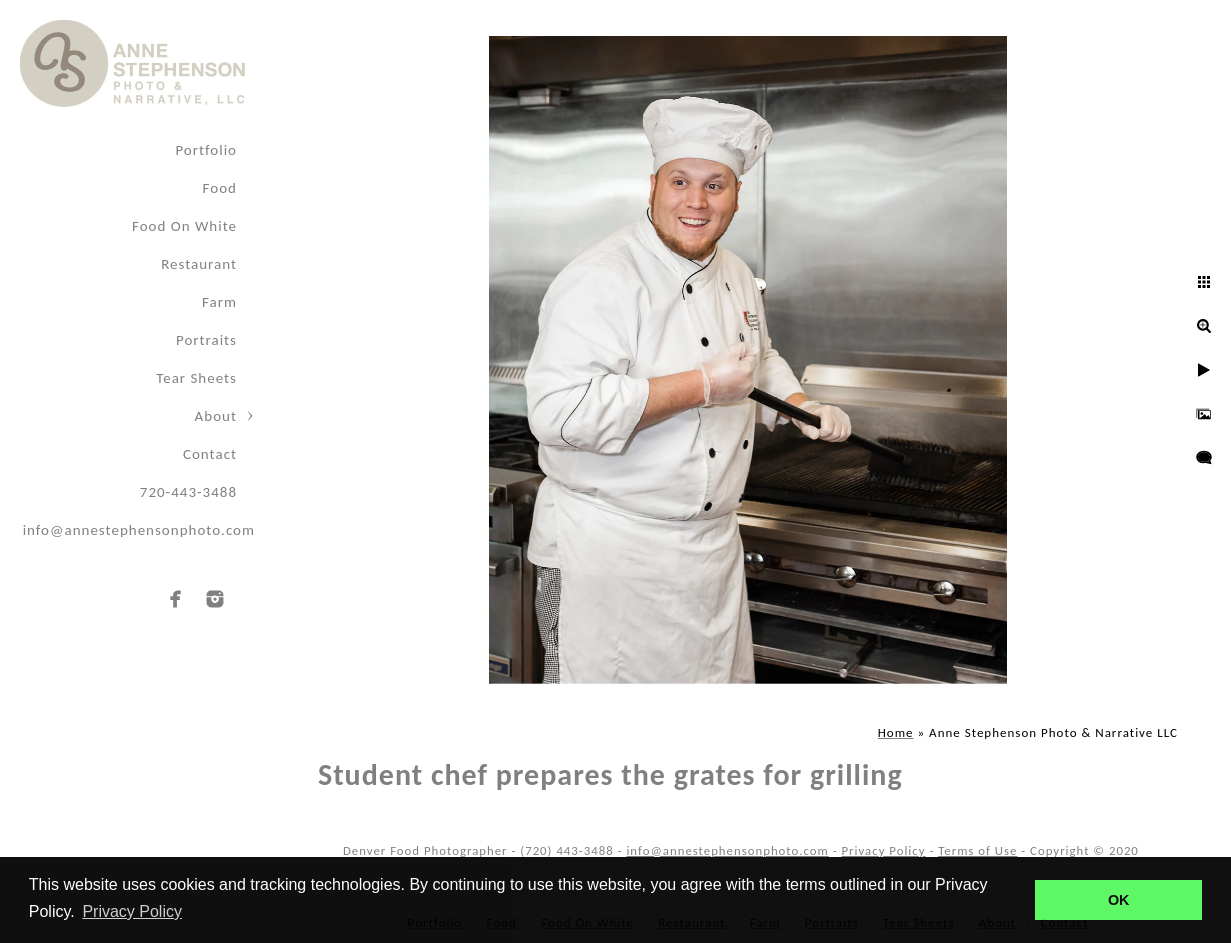 The width and height of the screenshot is (1231, 943). Describe the element at coordinates (139, 530) in the screenshot. I see `info@annestephensonphoto.com` at that location.